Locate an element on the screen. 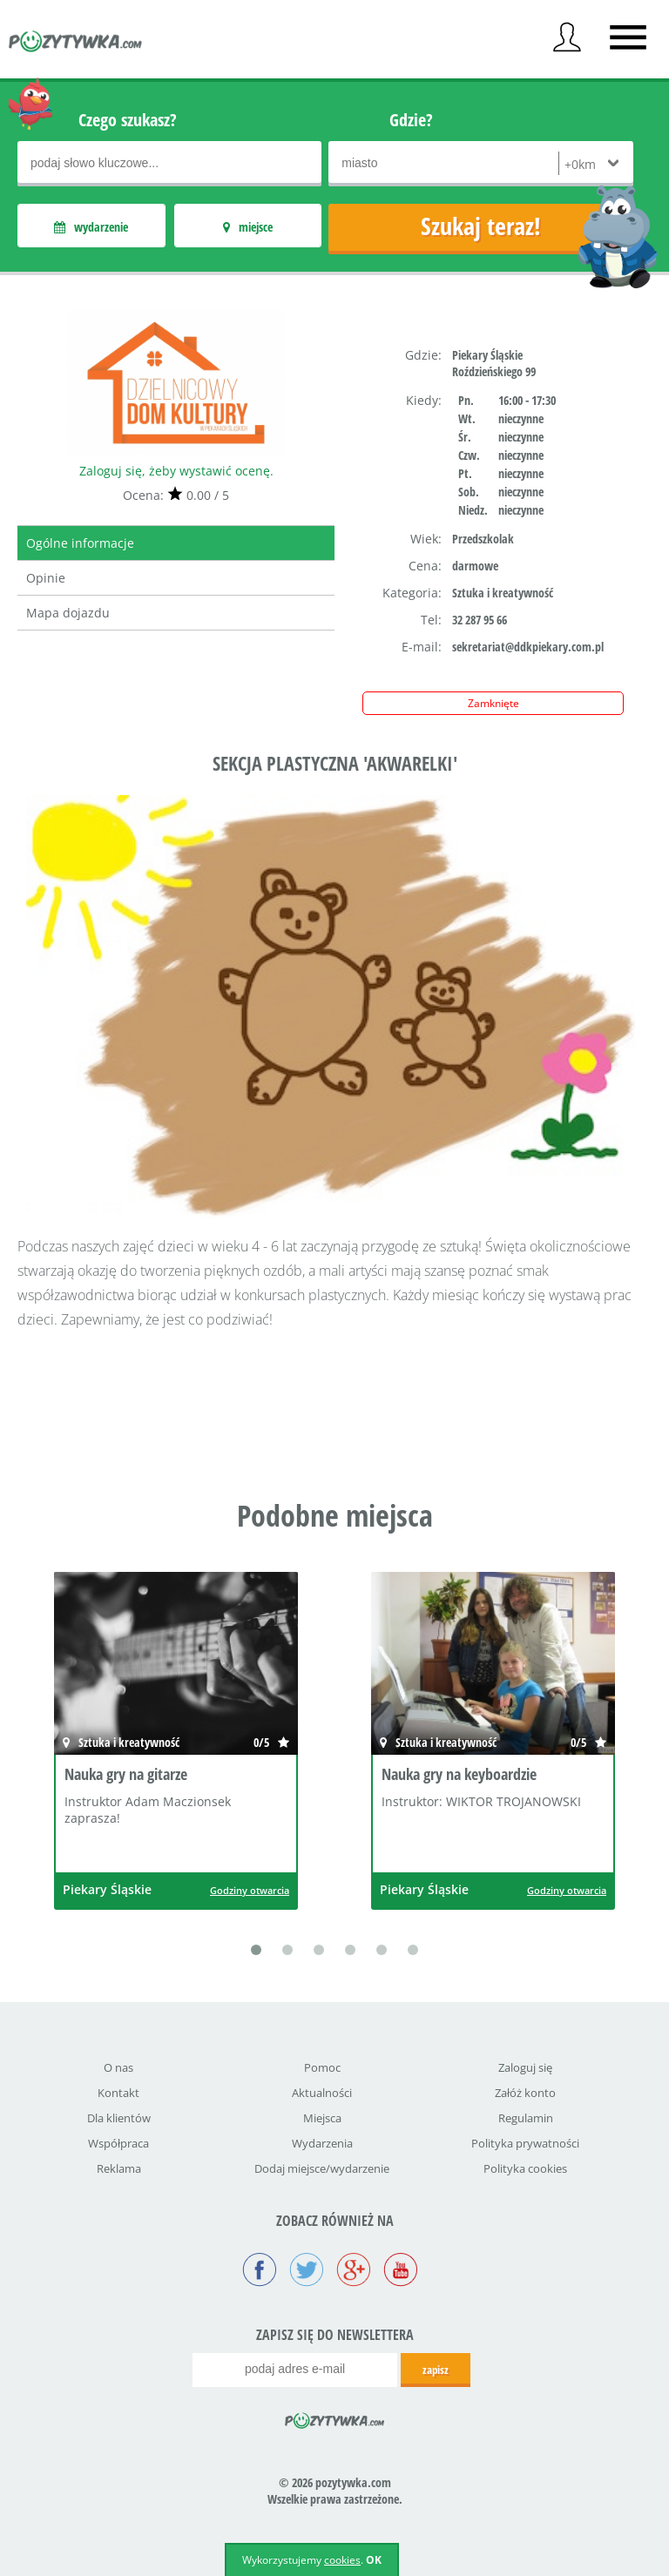 The height and width of the screenshot is (2576, 669). Zaloguj się, żeby wystawić ocenę. is located at coordinates (176, 470).